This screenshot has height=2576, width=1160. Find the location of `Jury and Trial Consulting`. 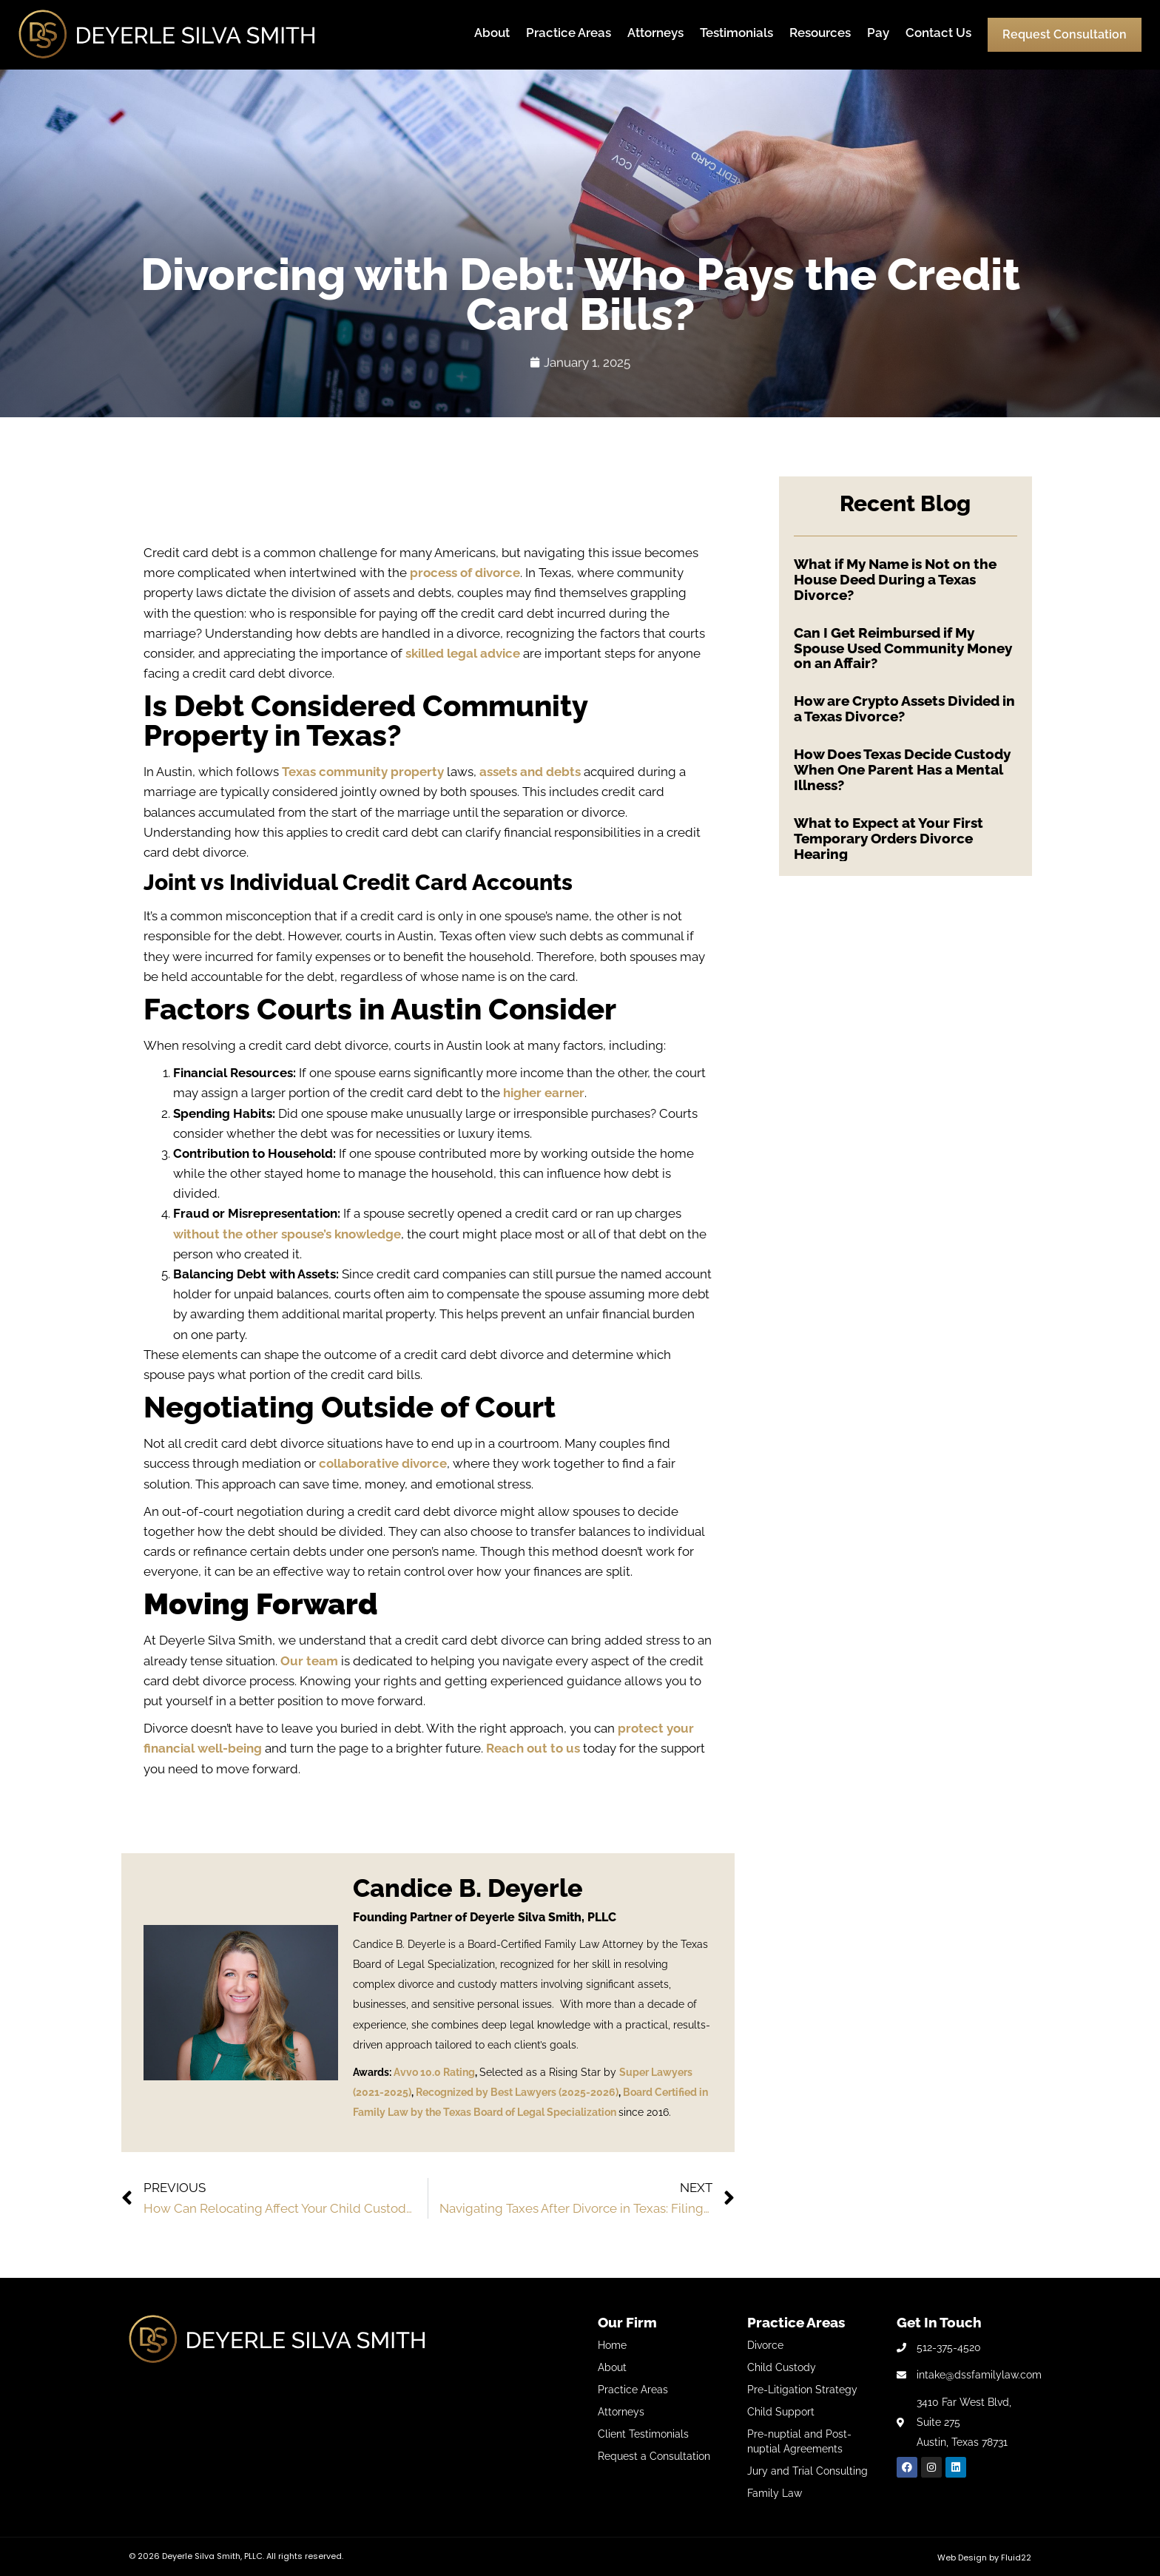

Jury and Trial Consulting is located at coordinates (807, 2471).